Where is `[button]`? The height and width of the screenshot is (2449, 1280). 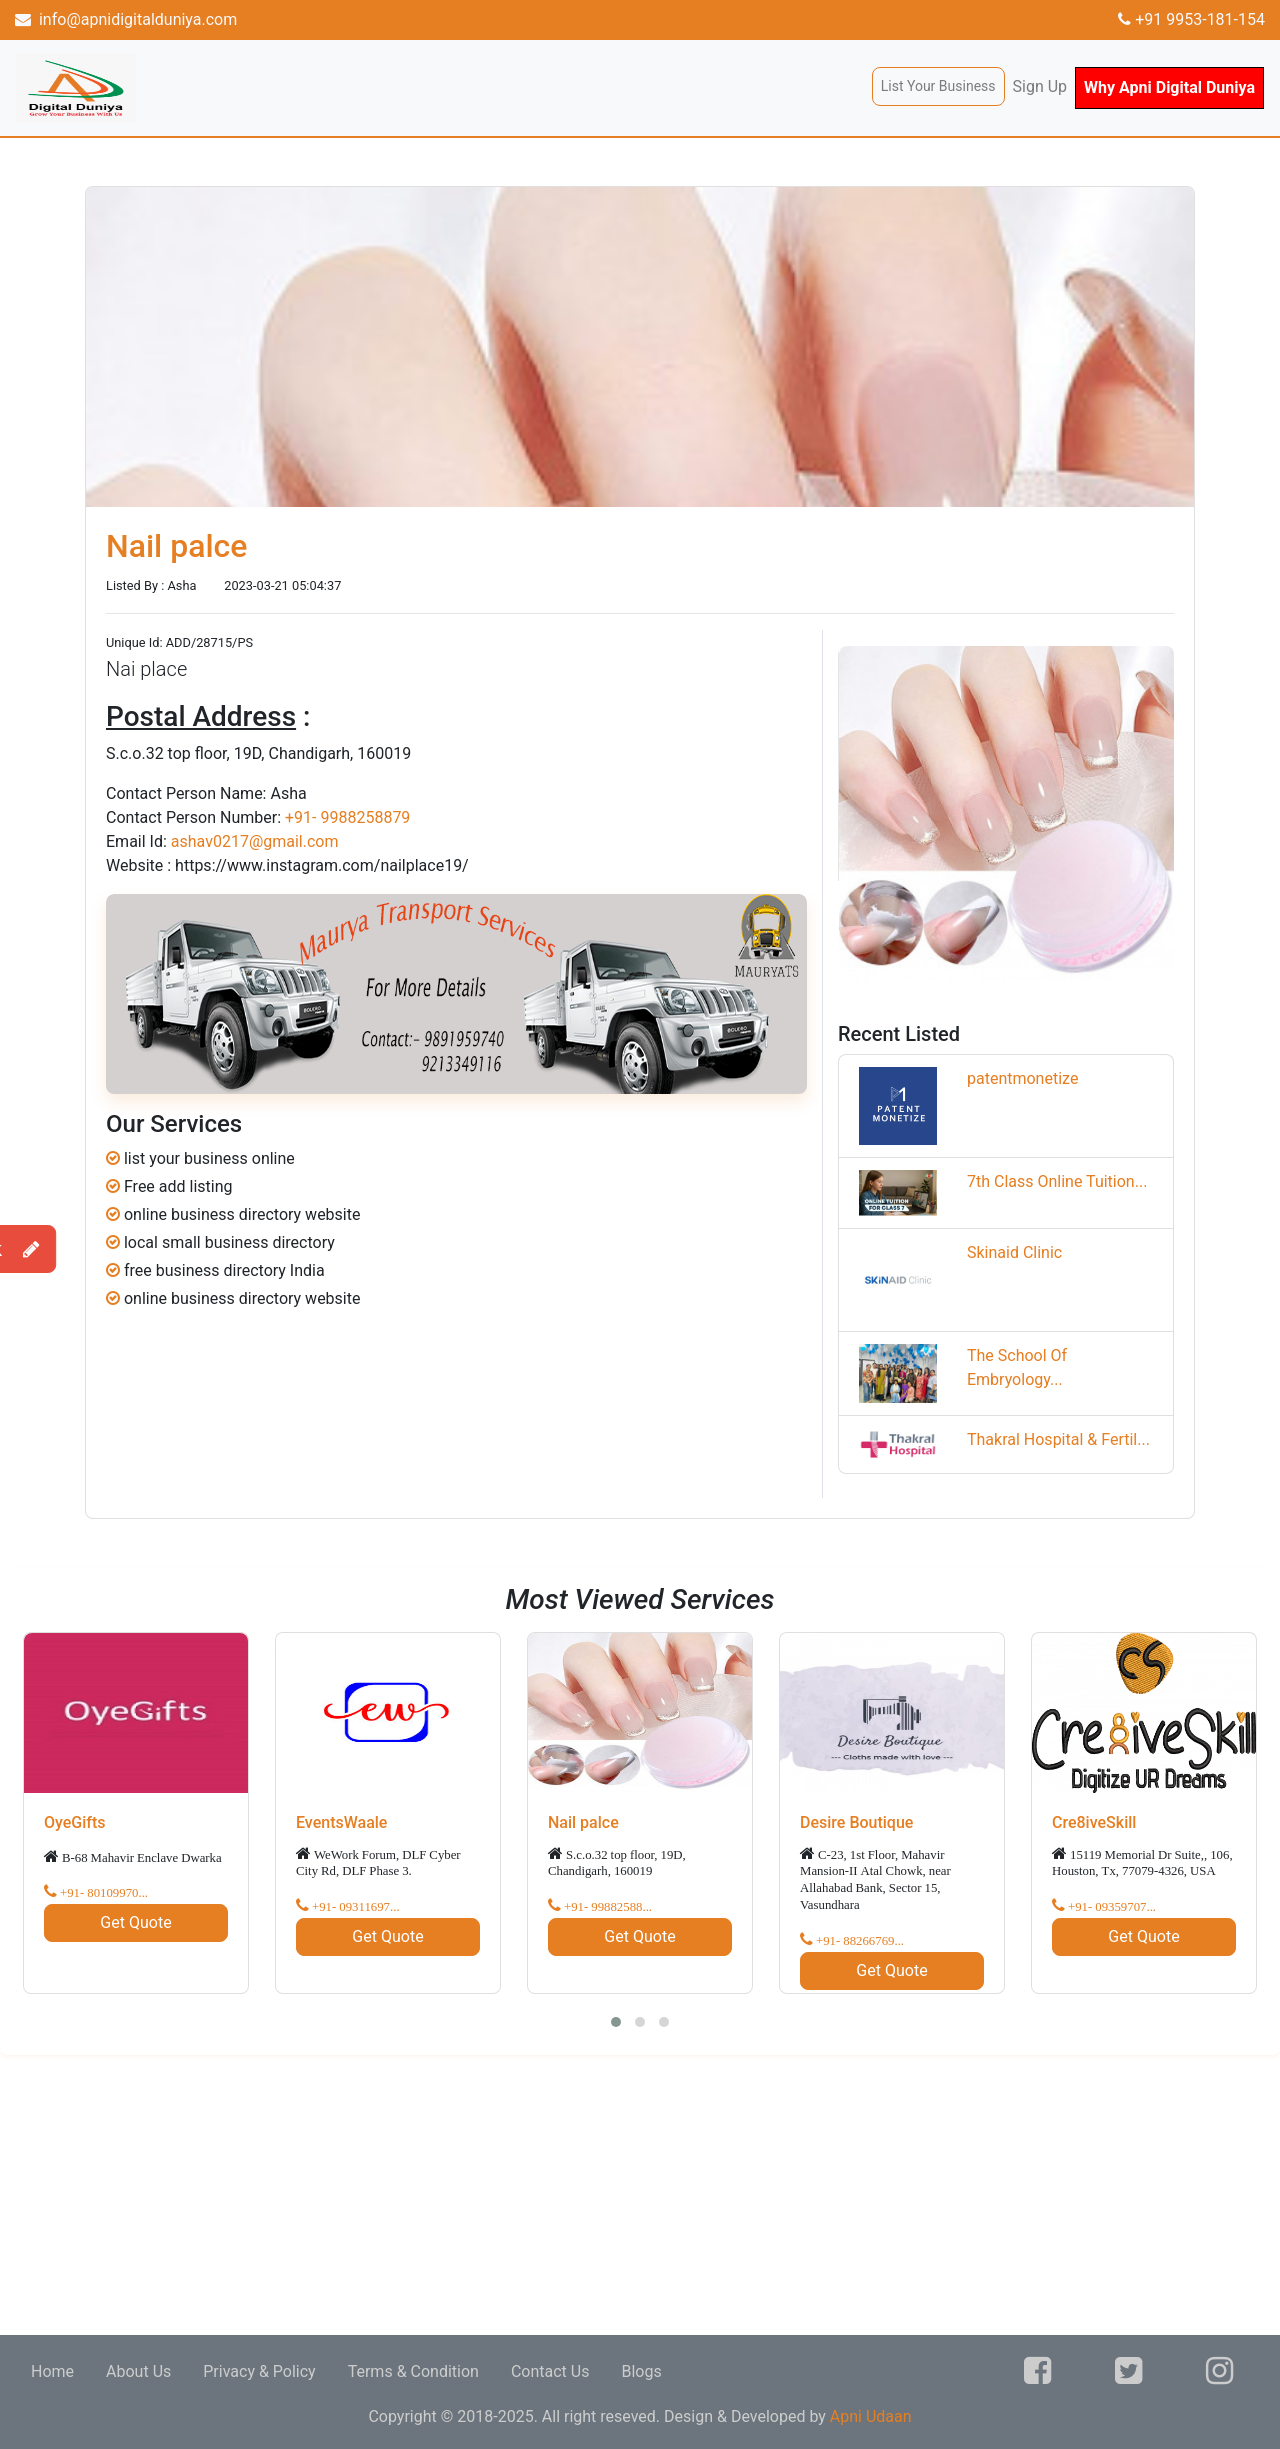 [button] is located at coordinates (616, 2022).